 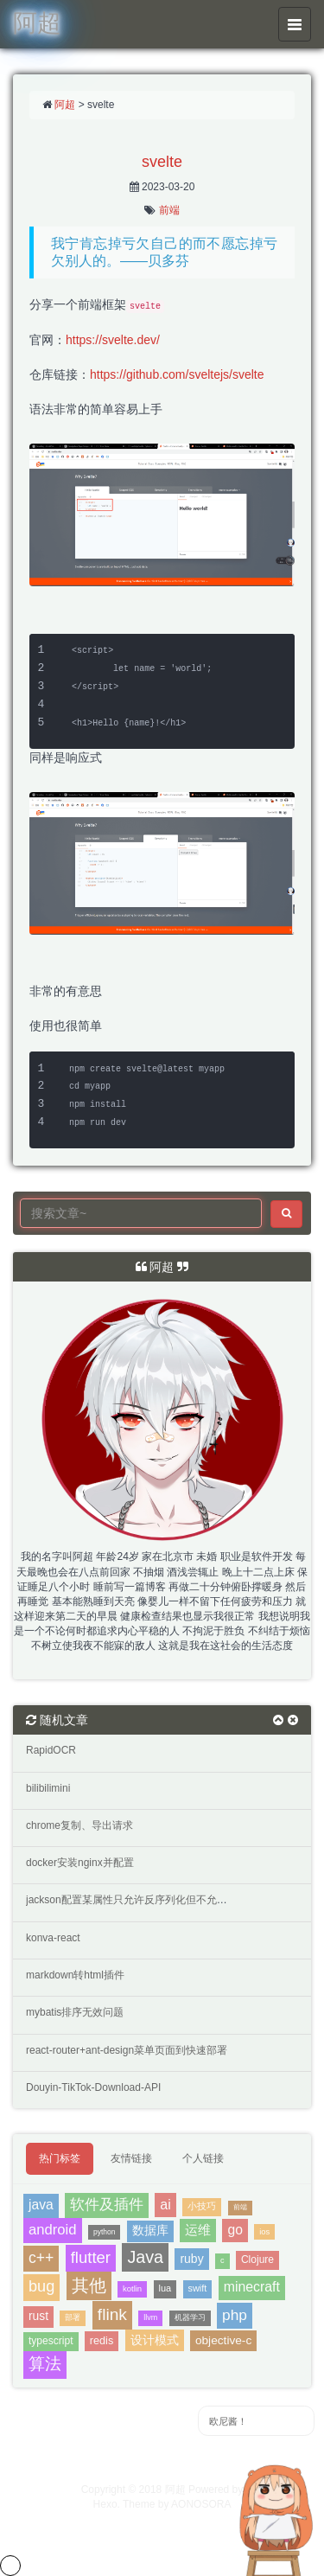 What do you see at coordinates (169, 210) in the screenshot?
I see `前端` at bounding box center [169, 210].